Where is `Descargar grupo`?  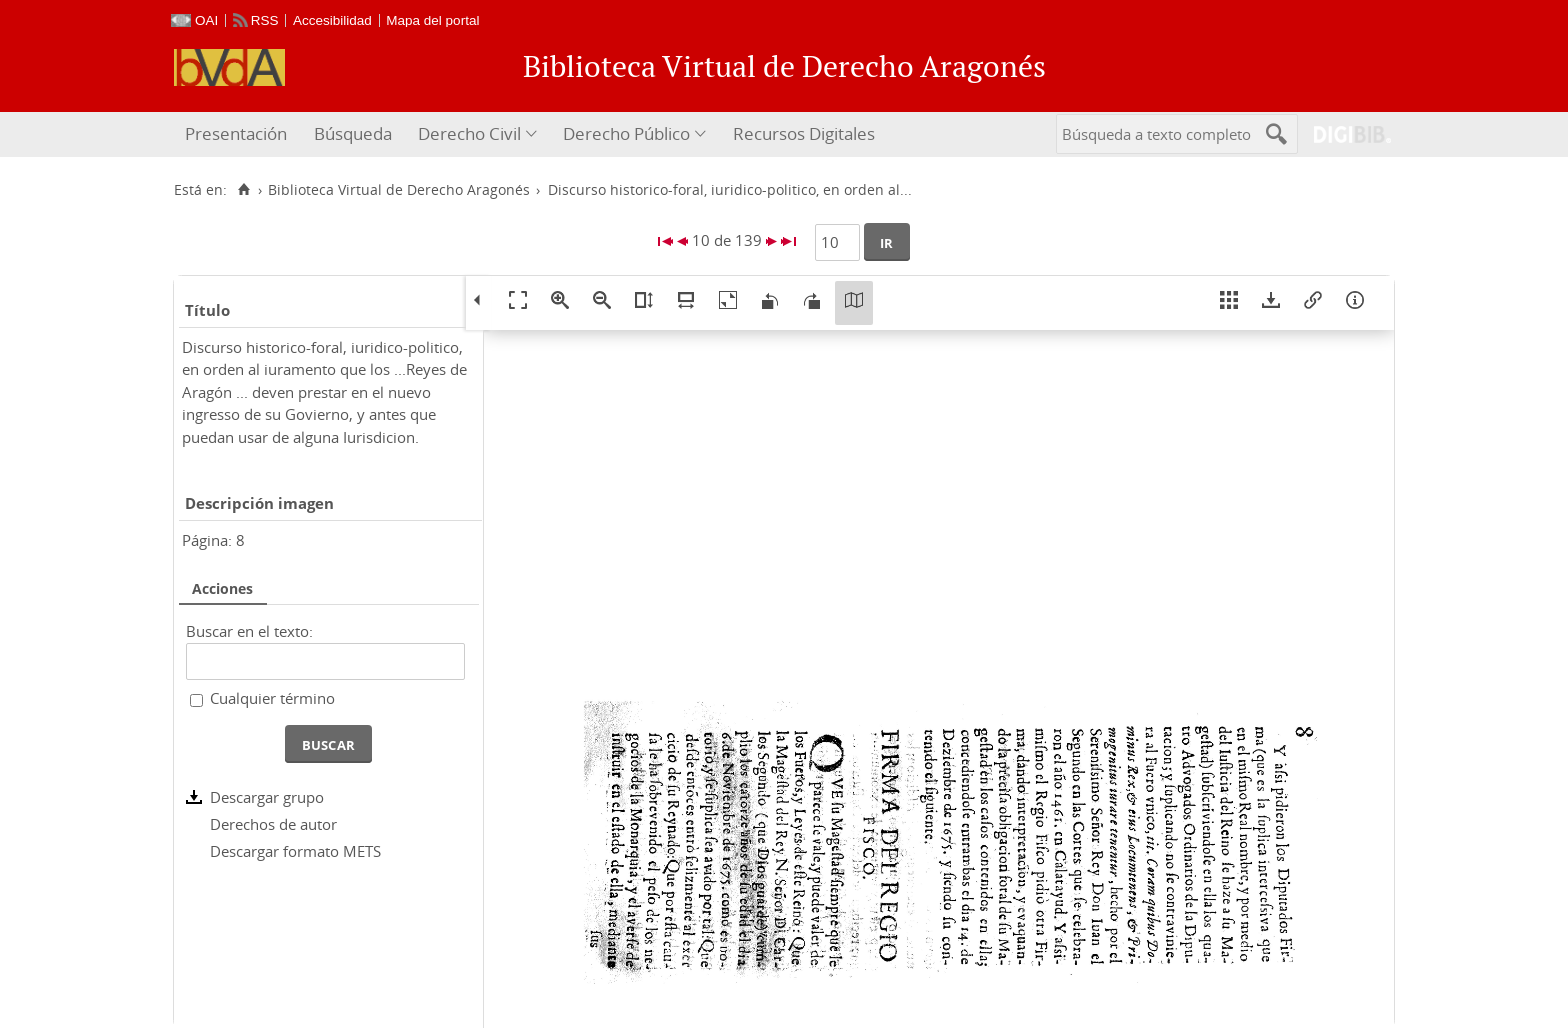 Descargar grupo is located at coordinates (267, 797).